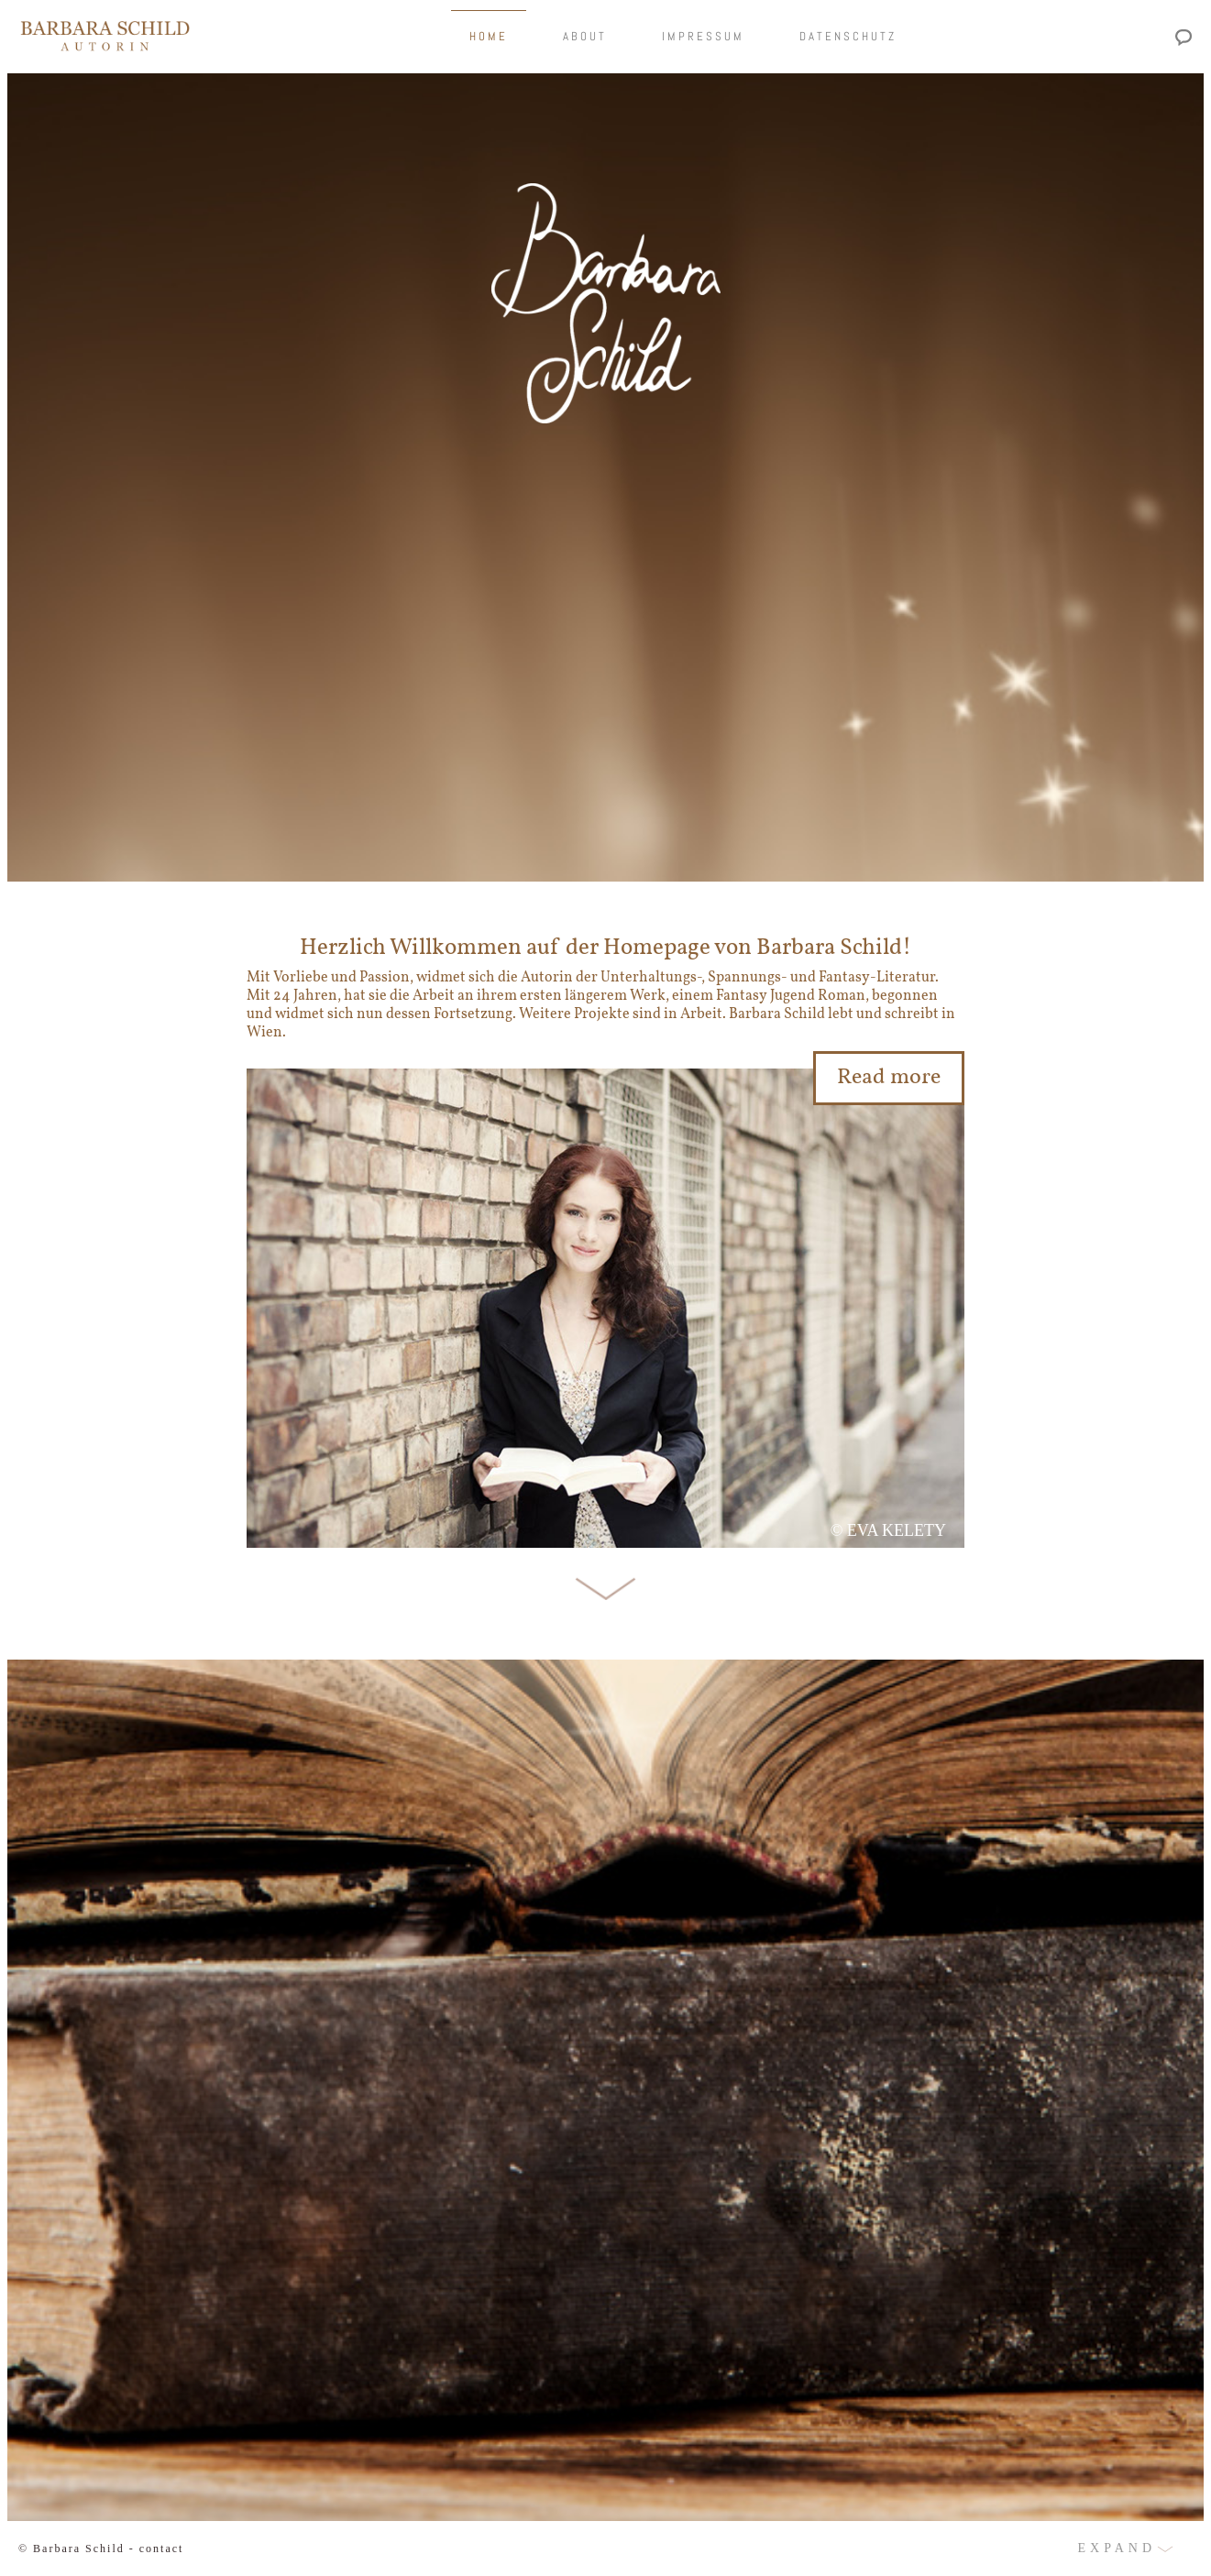 Image resolution: width=1211 pixels, height=2576 pixels. I want to click on [button], so click(605, 2548).